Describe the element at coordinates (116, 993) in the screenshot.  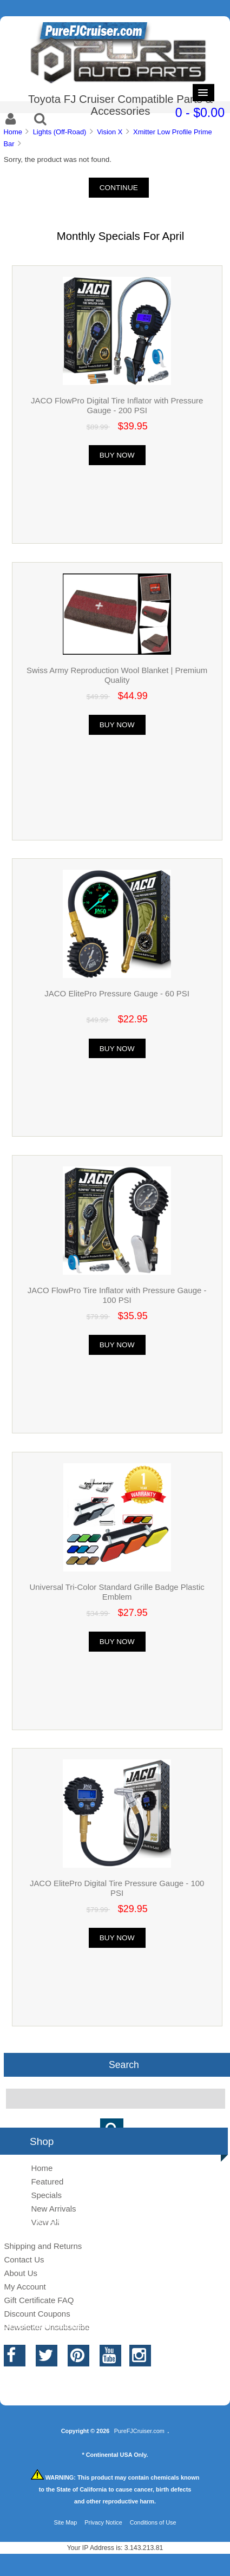
I see `JACO ElitePro Pressure Gauge - 60 PSI` at that location.